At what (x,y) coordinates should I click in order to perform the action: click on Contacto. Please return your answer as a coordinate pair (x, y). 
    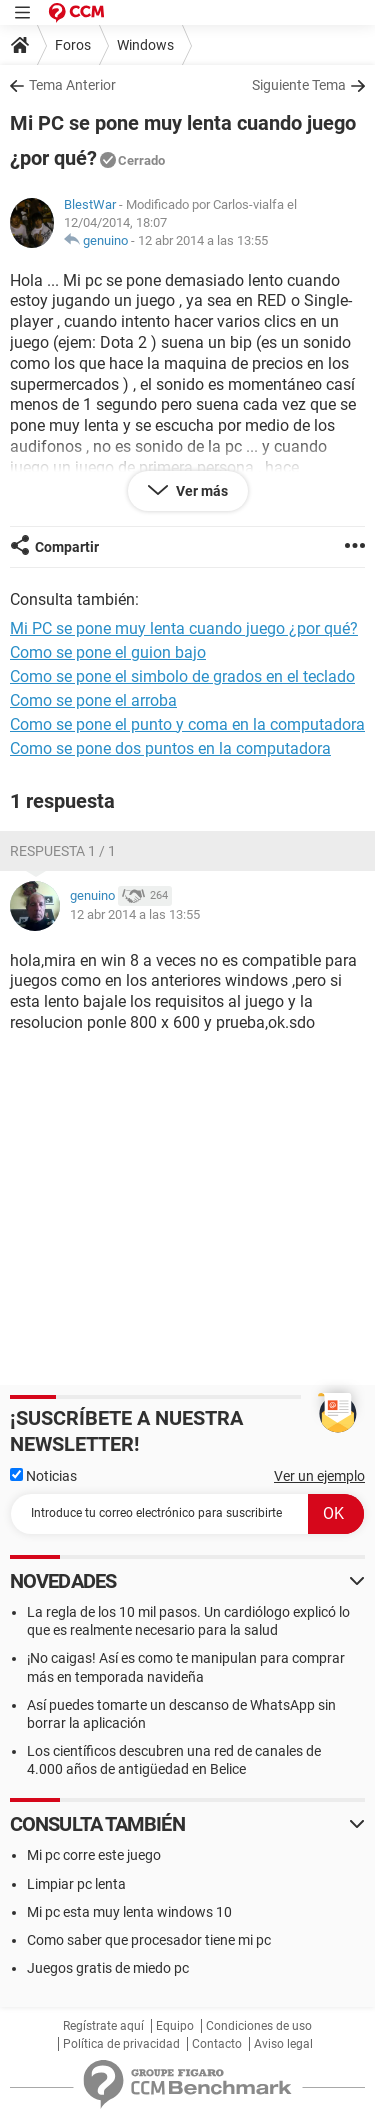
    Looking at the image, I should click on (217, 2044).